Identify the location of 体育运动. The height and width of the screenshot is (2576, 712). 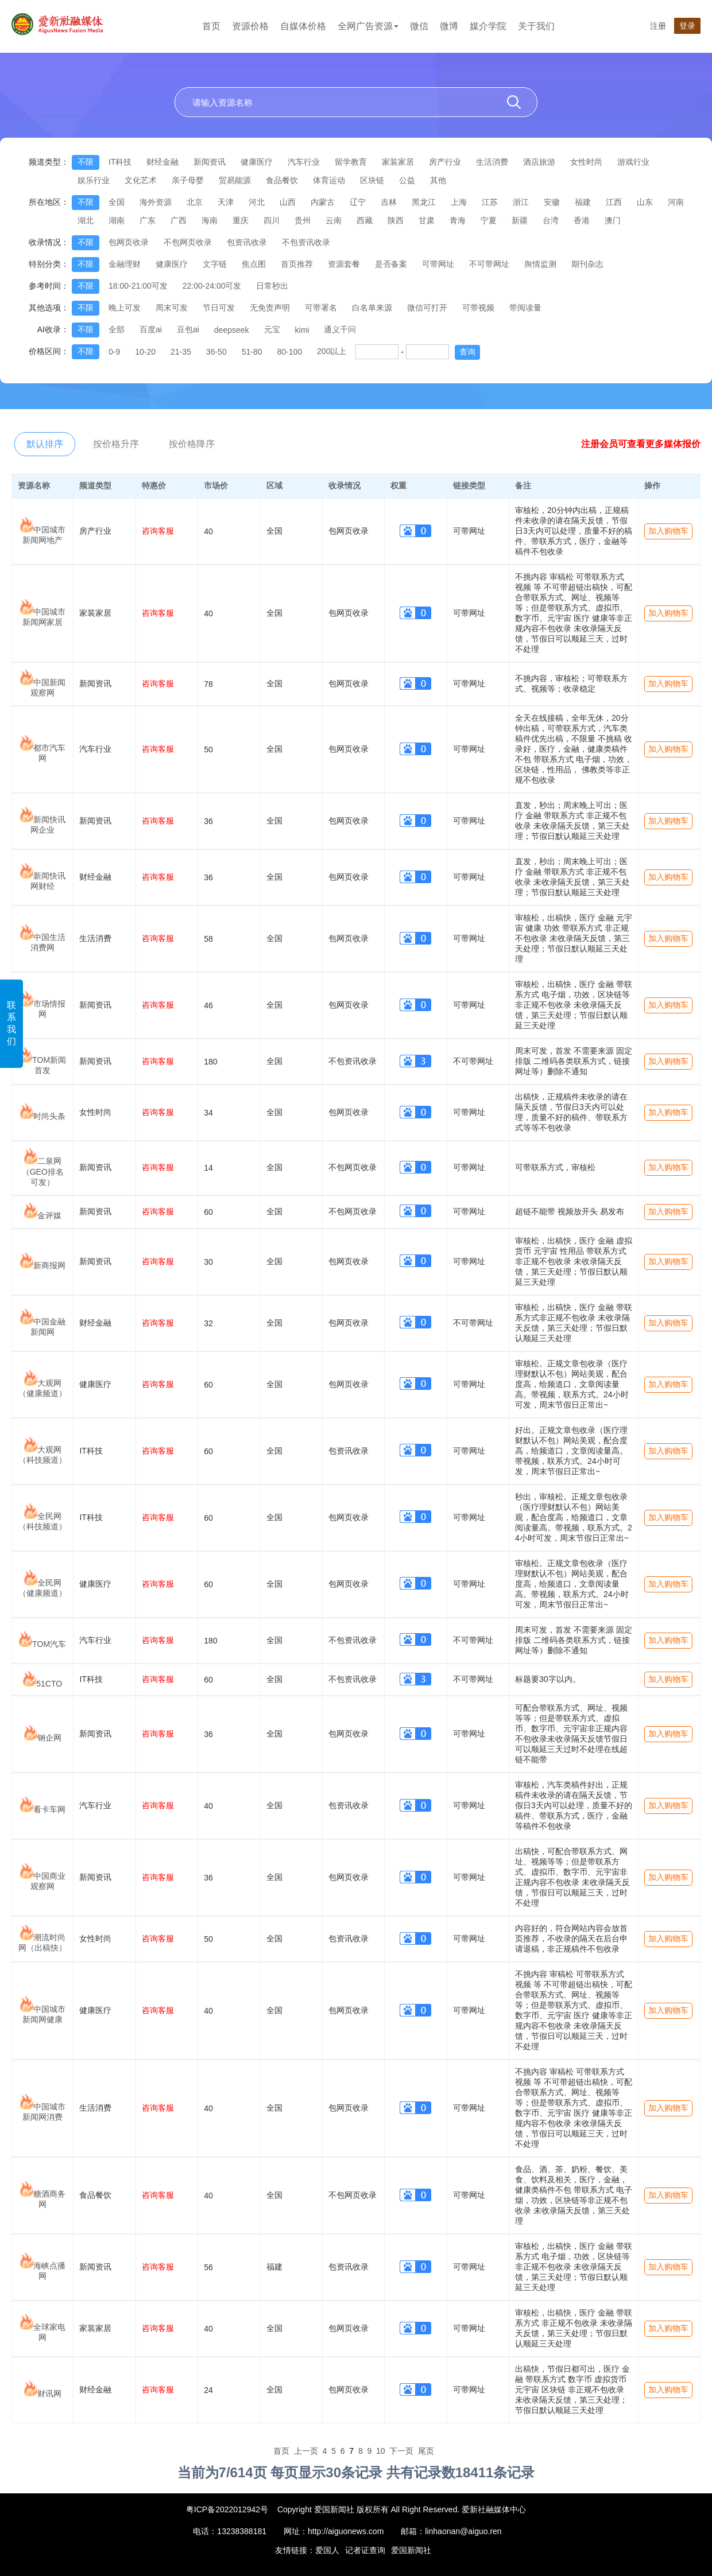
(329, 180).